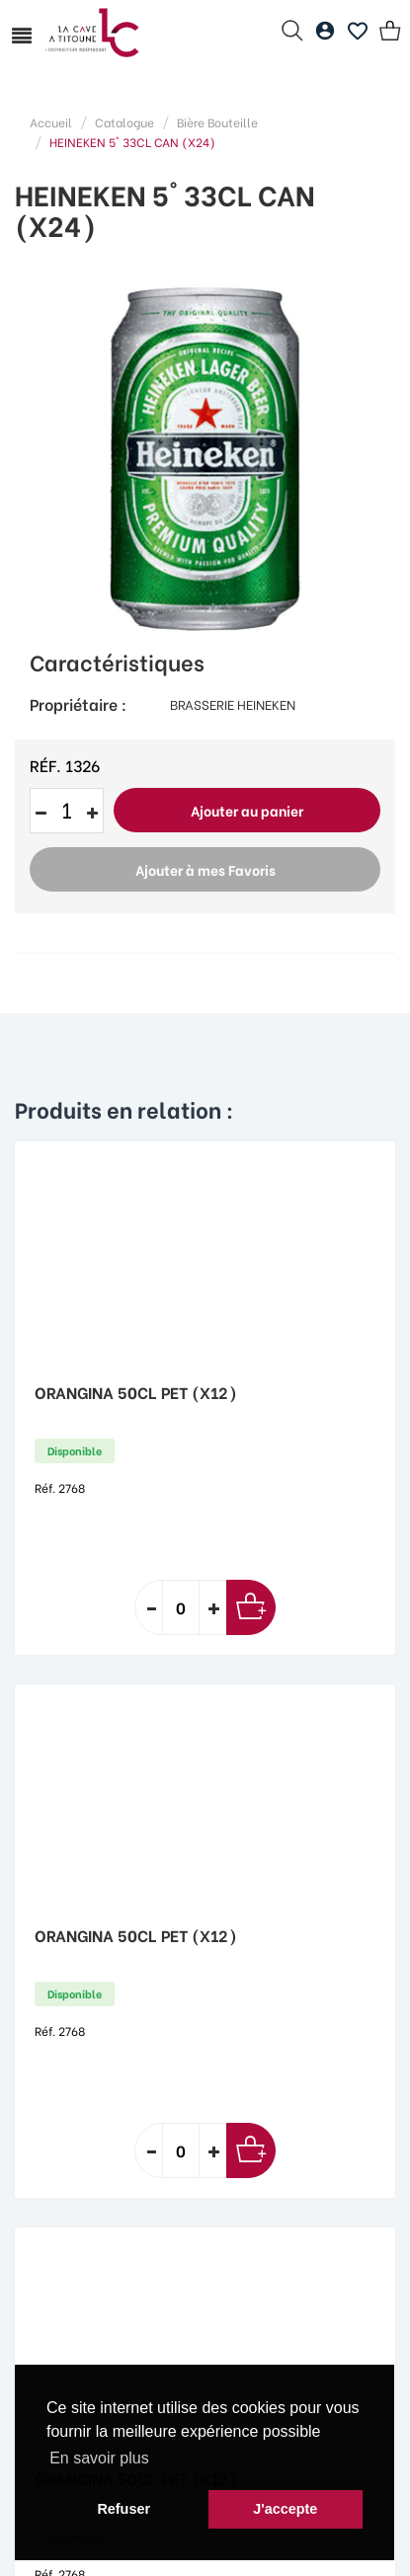 The width and height of the screenshot is (410, 2576). I want to click on Bière Bouteille, so click(217, 122).